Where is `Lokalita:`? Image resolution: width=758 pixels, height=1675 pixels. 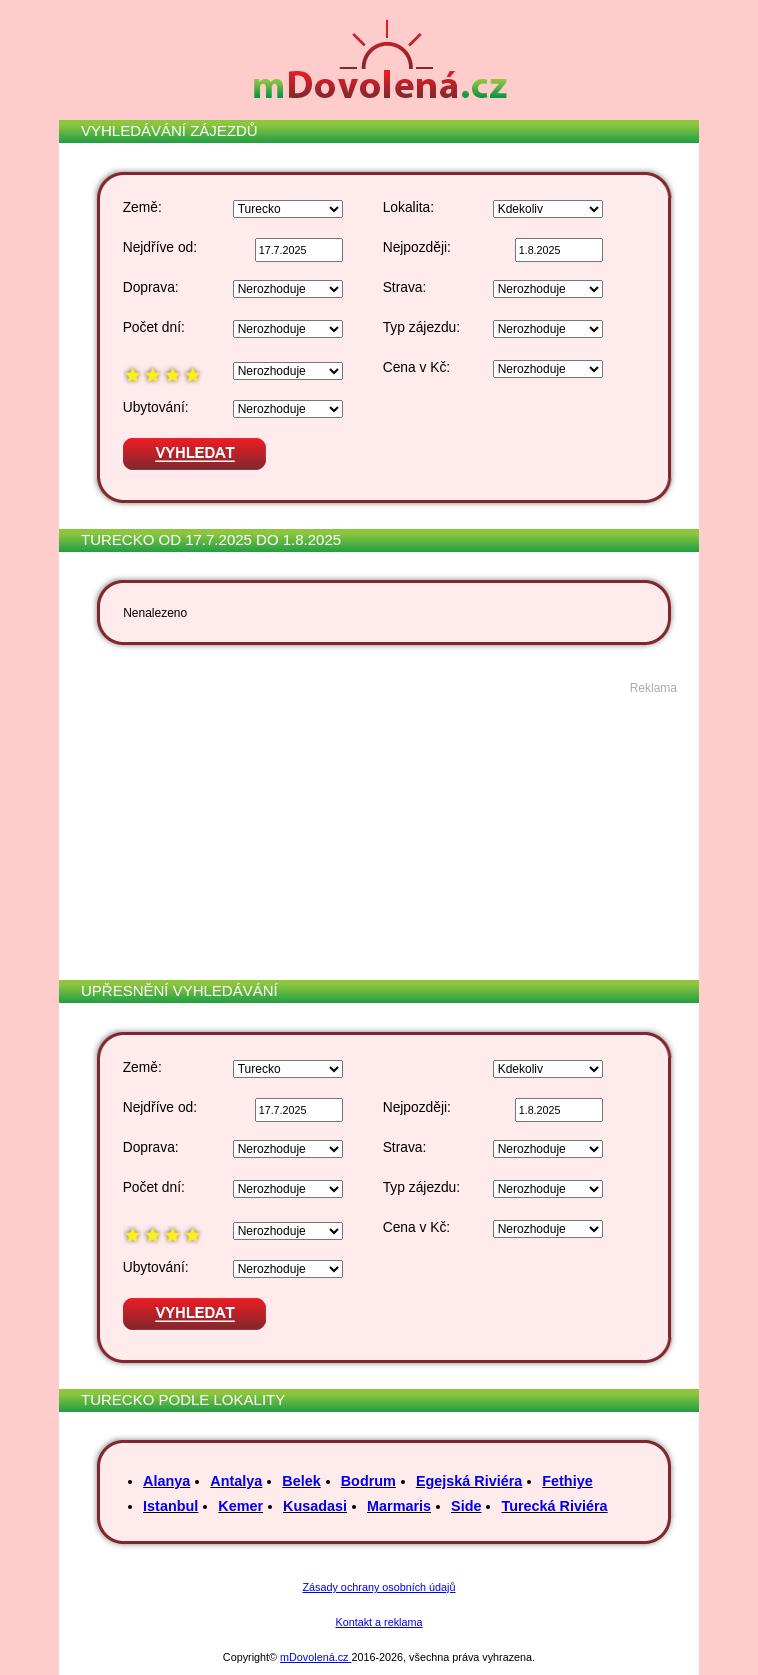 Lokalita: is located at coordinates (408, 207).